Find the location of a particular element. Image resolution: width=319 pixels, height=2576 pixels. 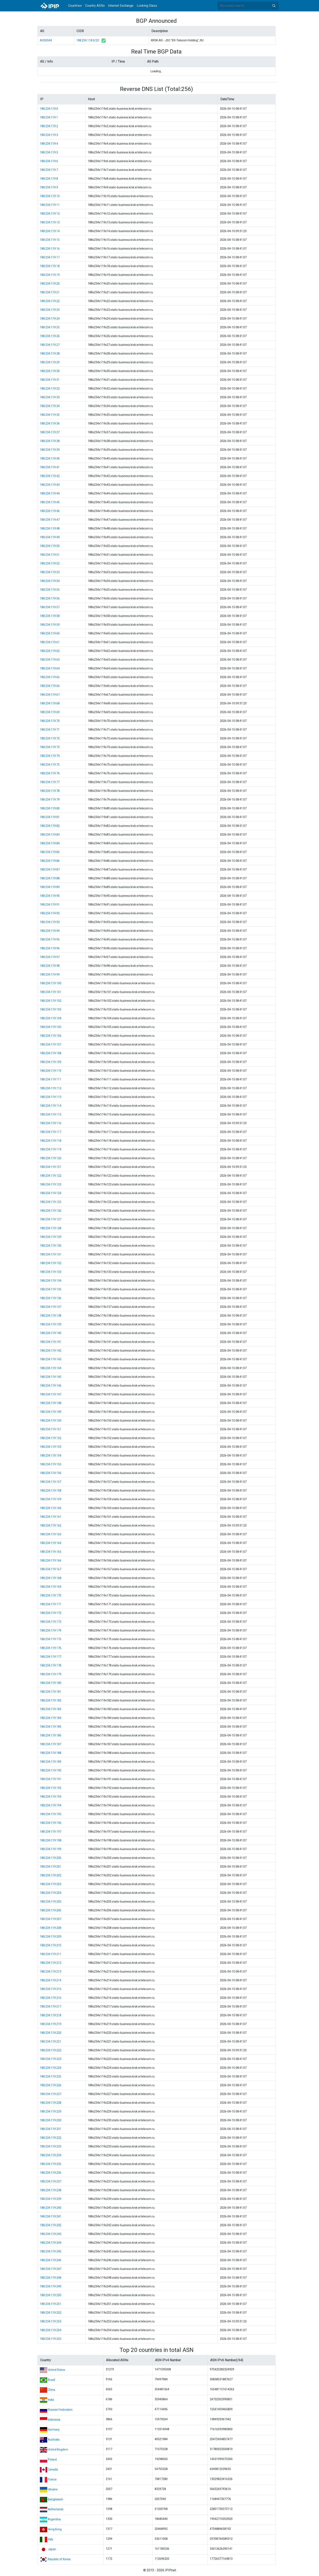

188.234.119.39 is located at coordinates (50, 449).